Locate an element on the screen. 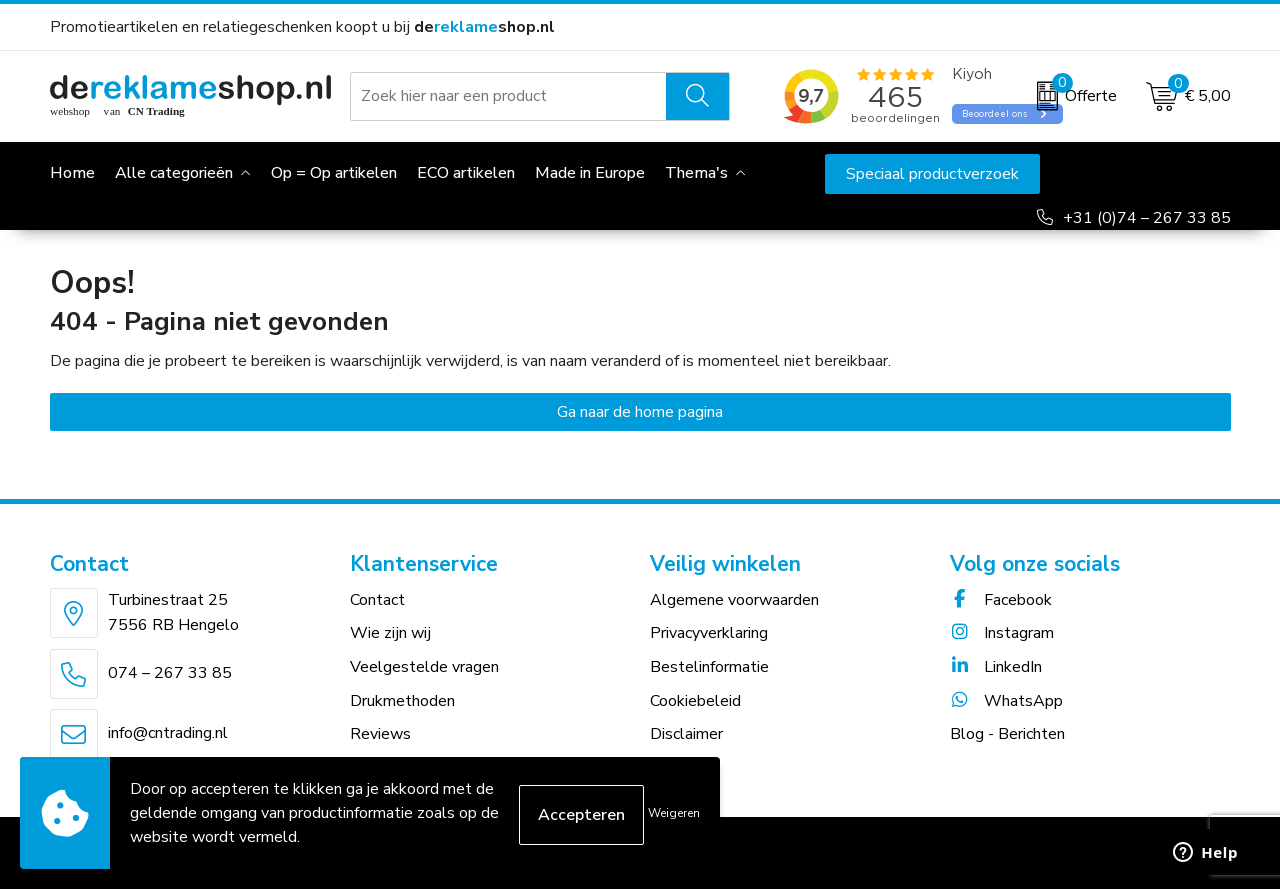  LinkedIn is located at coordinates (996, 667).